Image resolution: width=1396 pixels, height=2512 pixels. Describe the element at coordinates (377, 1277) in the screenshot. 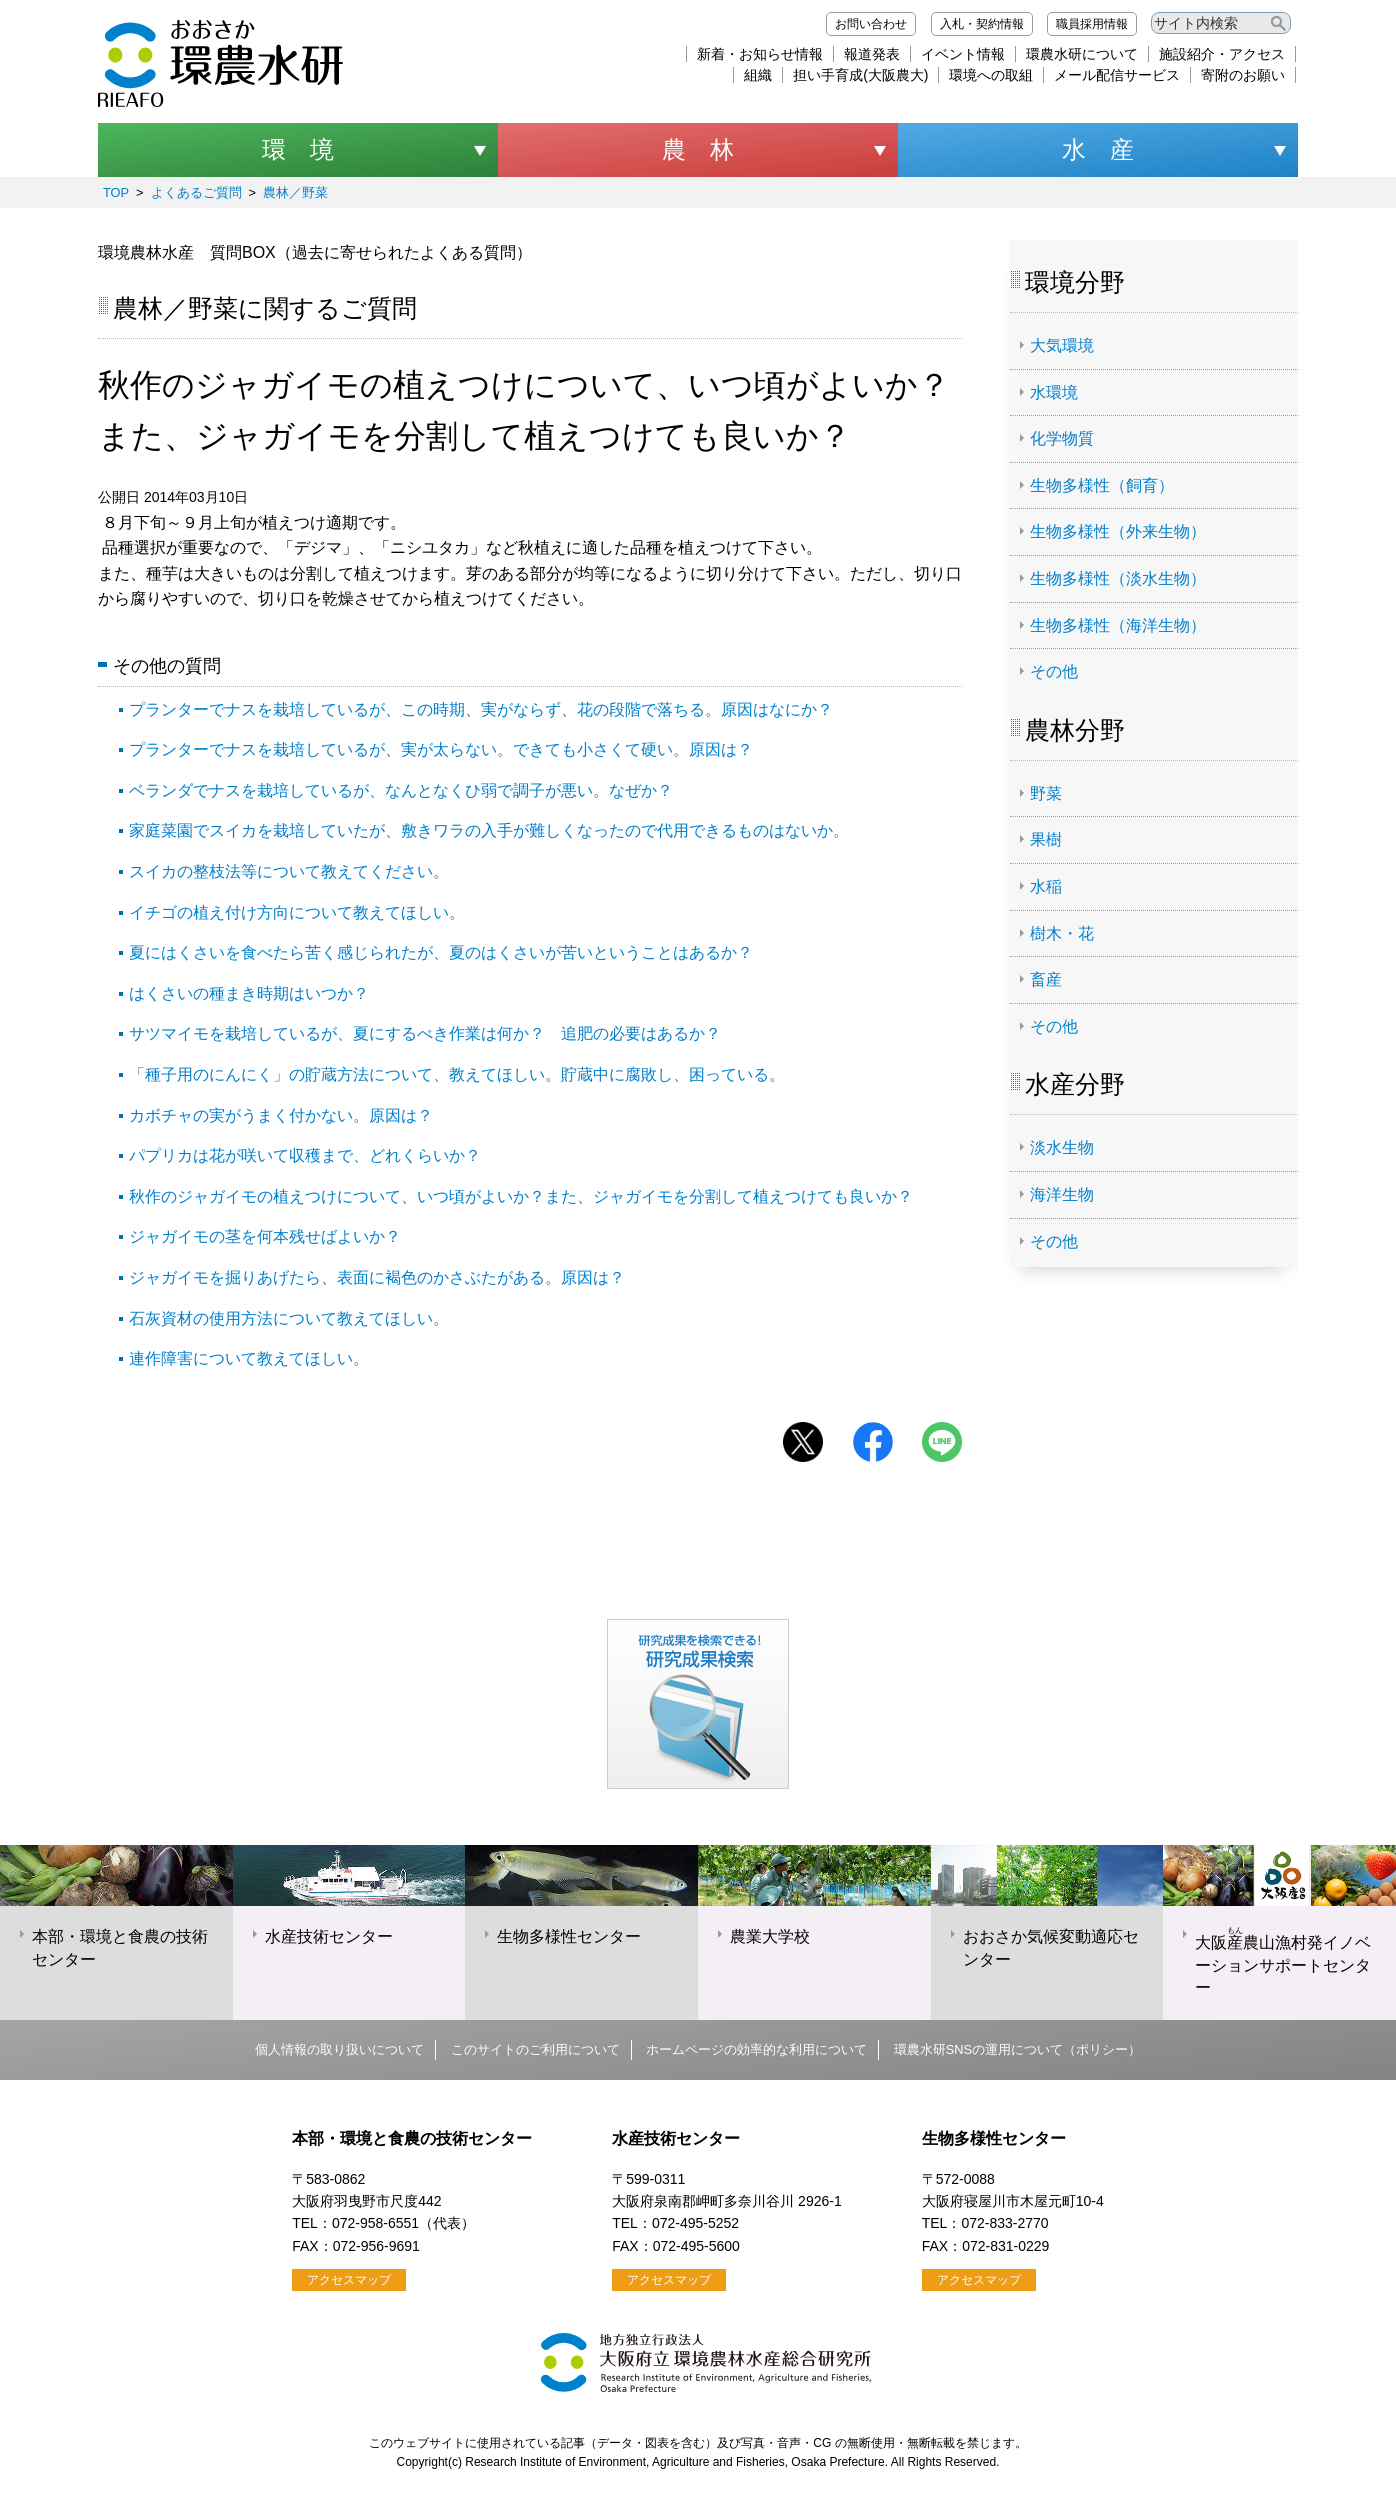

I see `ジャガイモを掘りあげたら、表面に褐色のかさぶたがある。原因は？` at that location.